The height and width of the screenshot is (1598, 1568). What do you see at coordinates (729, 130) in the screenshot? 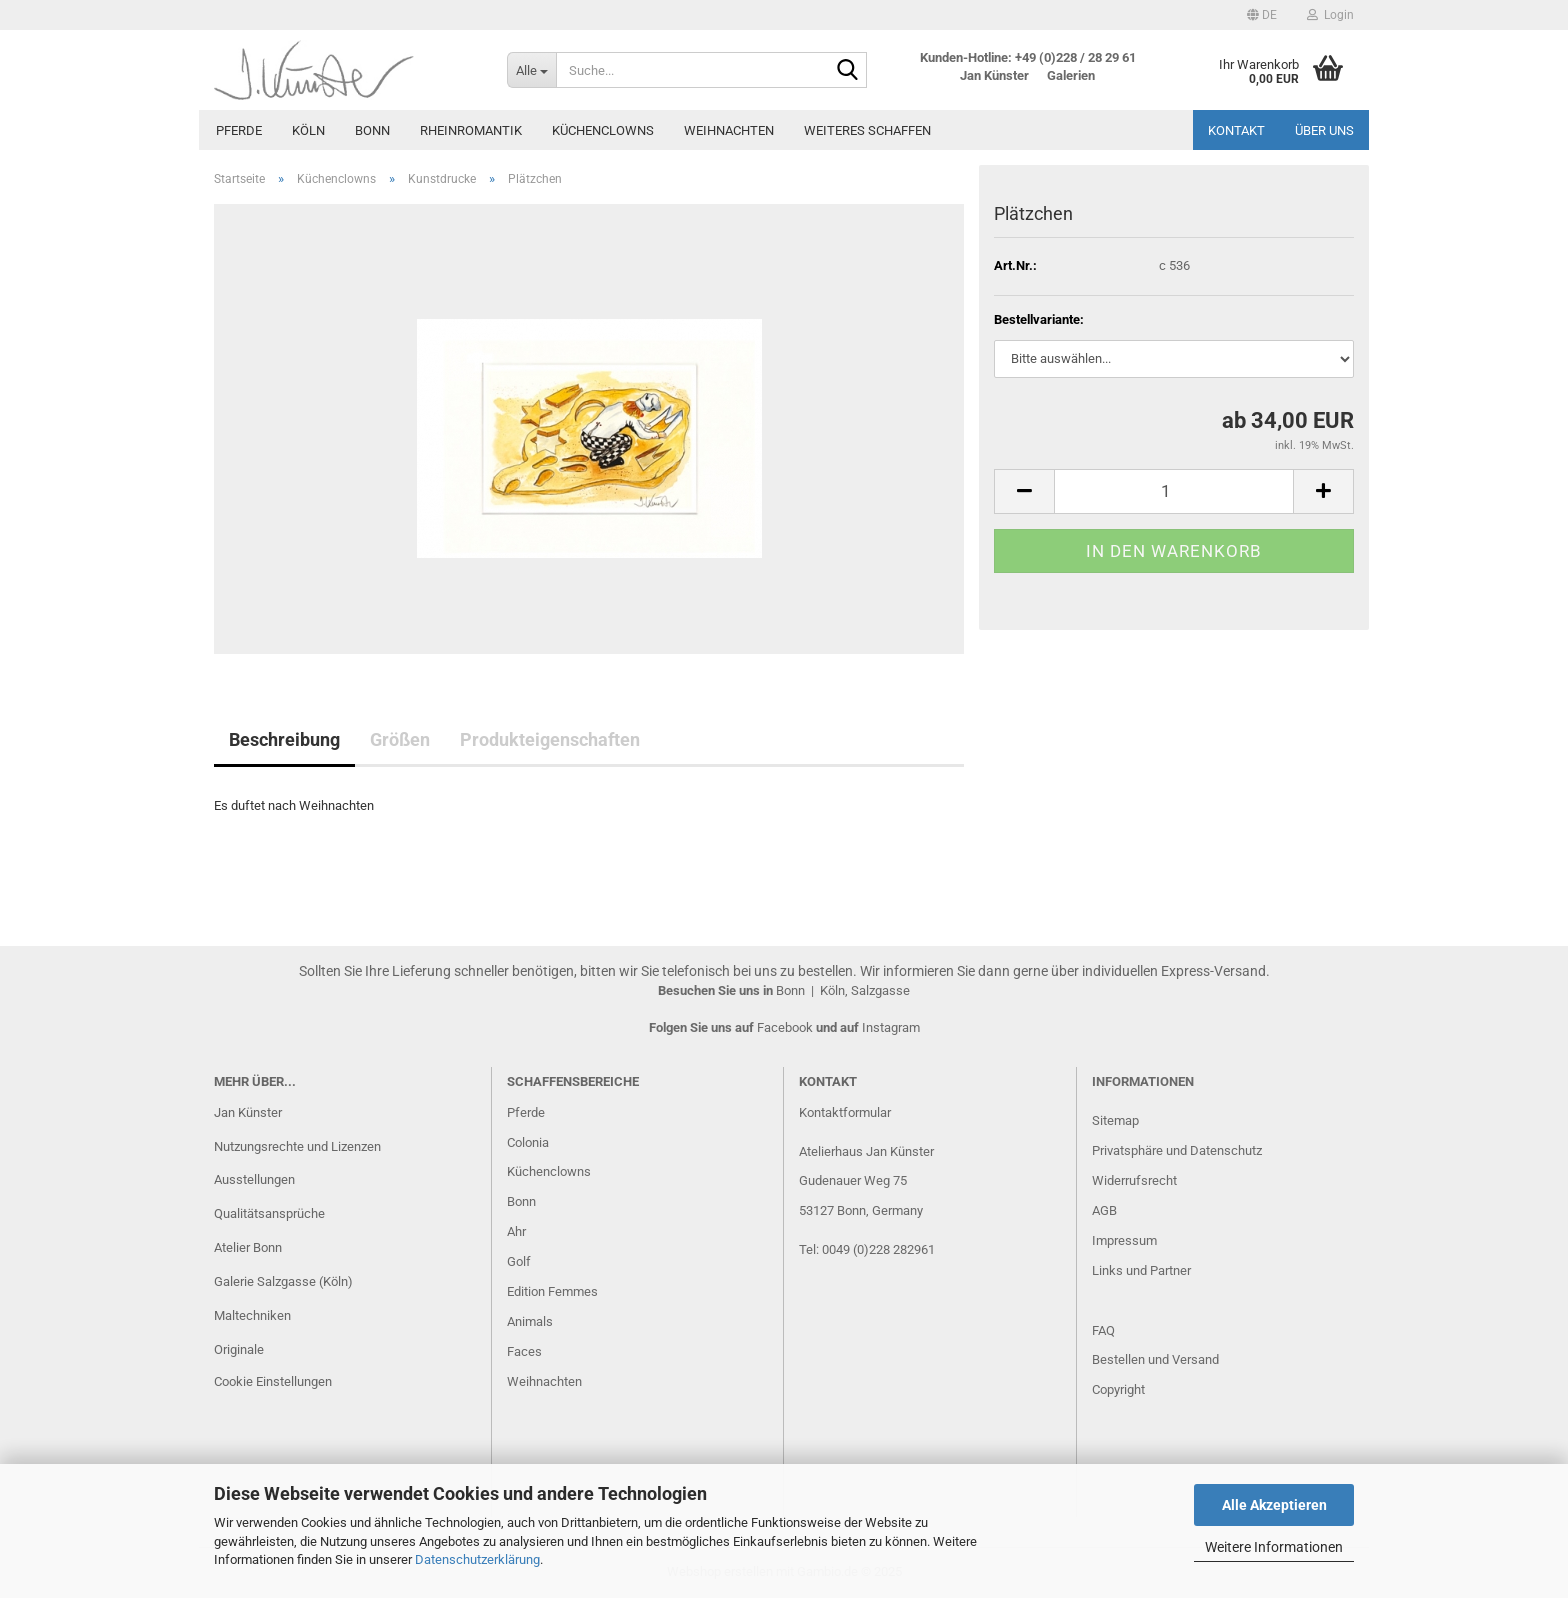
I see `Weihnachten` at bounding box center [729, 130].